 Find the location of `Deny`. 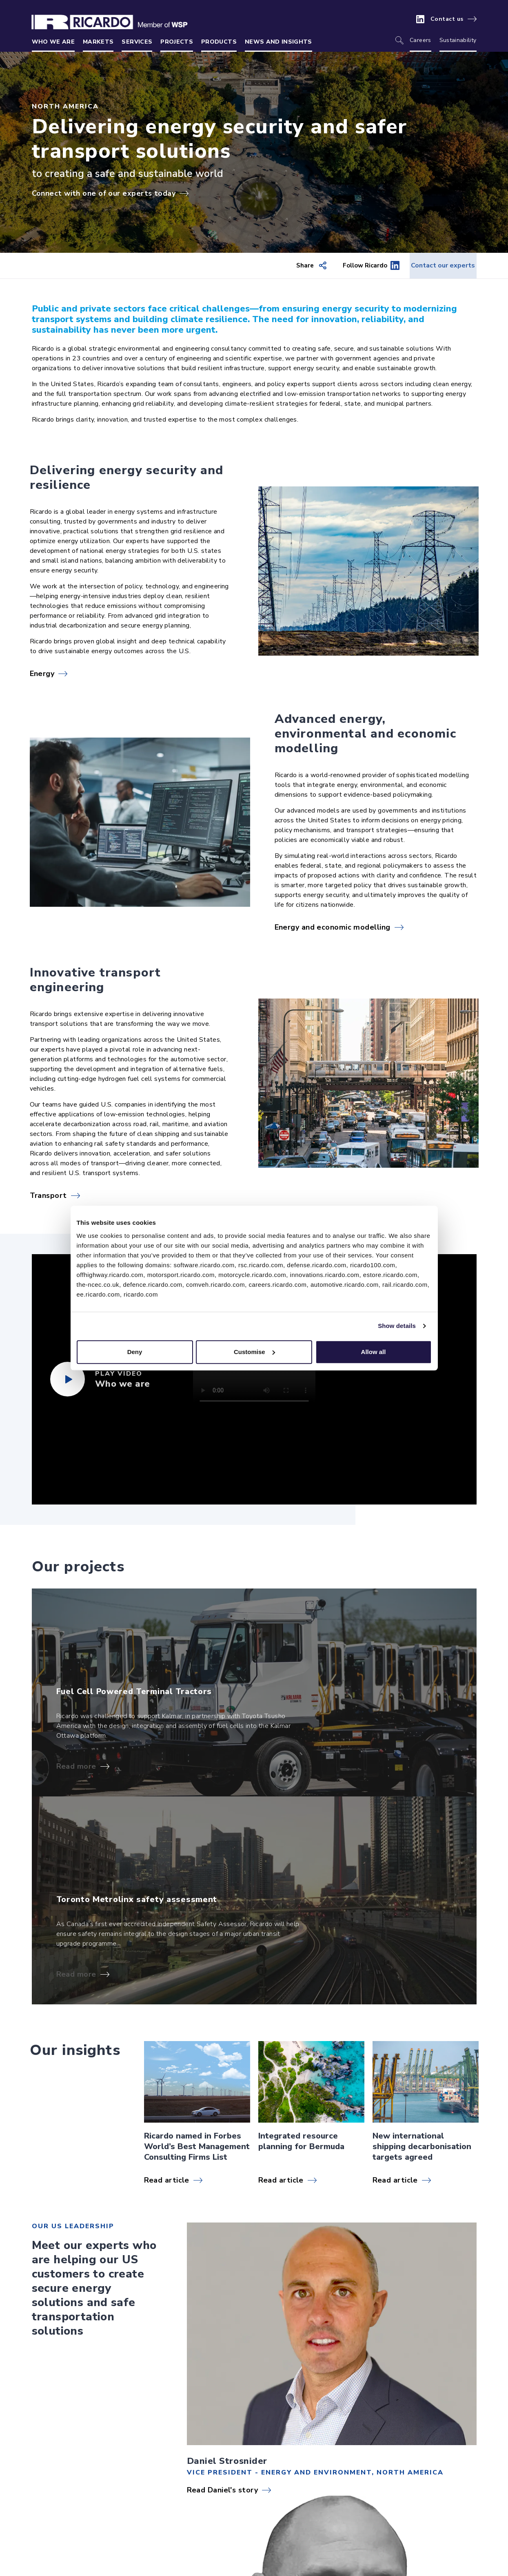

Deny is located at coordinates (134, 1351).